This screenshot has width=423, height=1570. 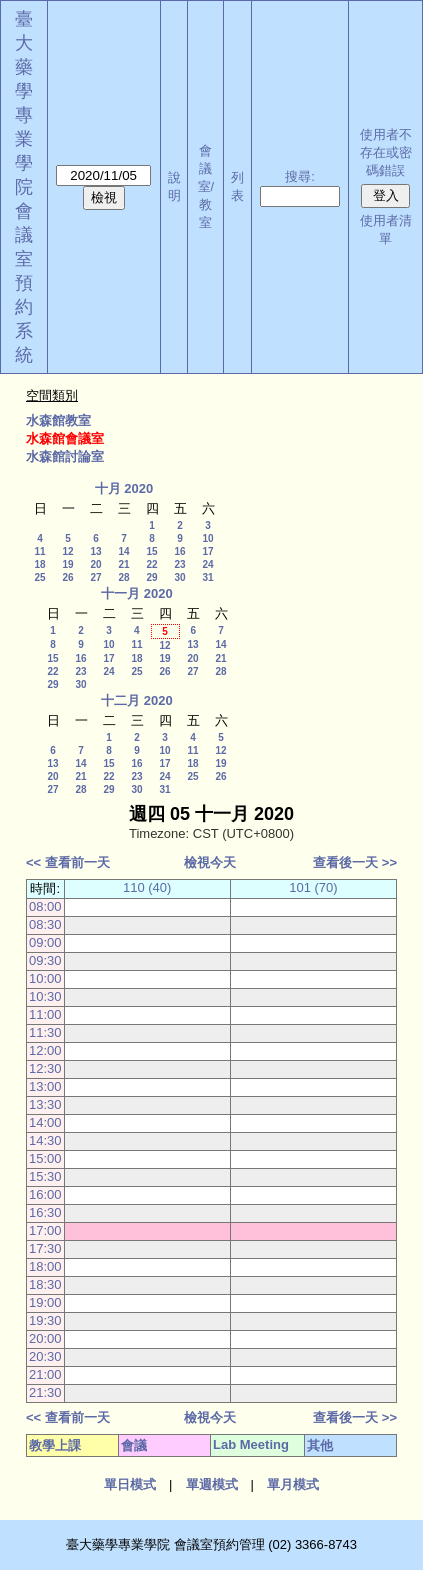 I want to click on 09:00, so click(x=45, y=942).